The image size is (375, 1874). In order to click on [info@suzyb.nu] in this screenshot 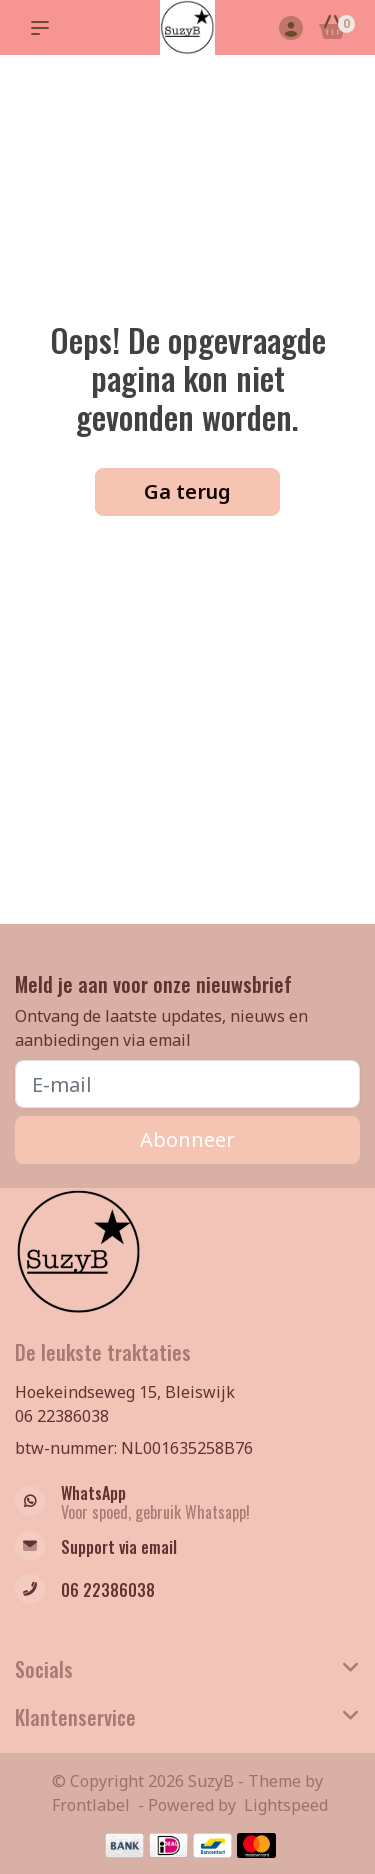, I will do `click(187, 1548)`.